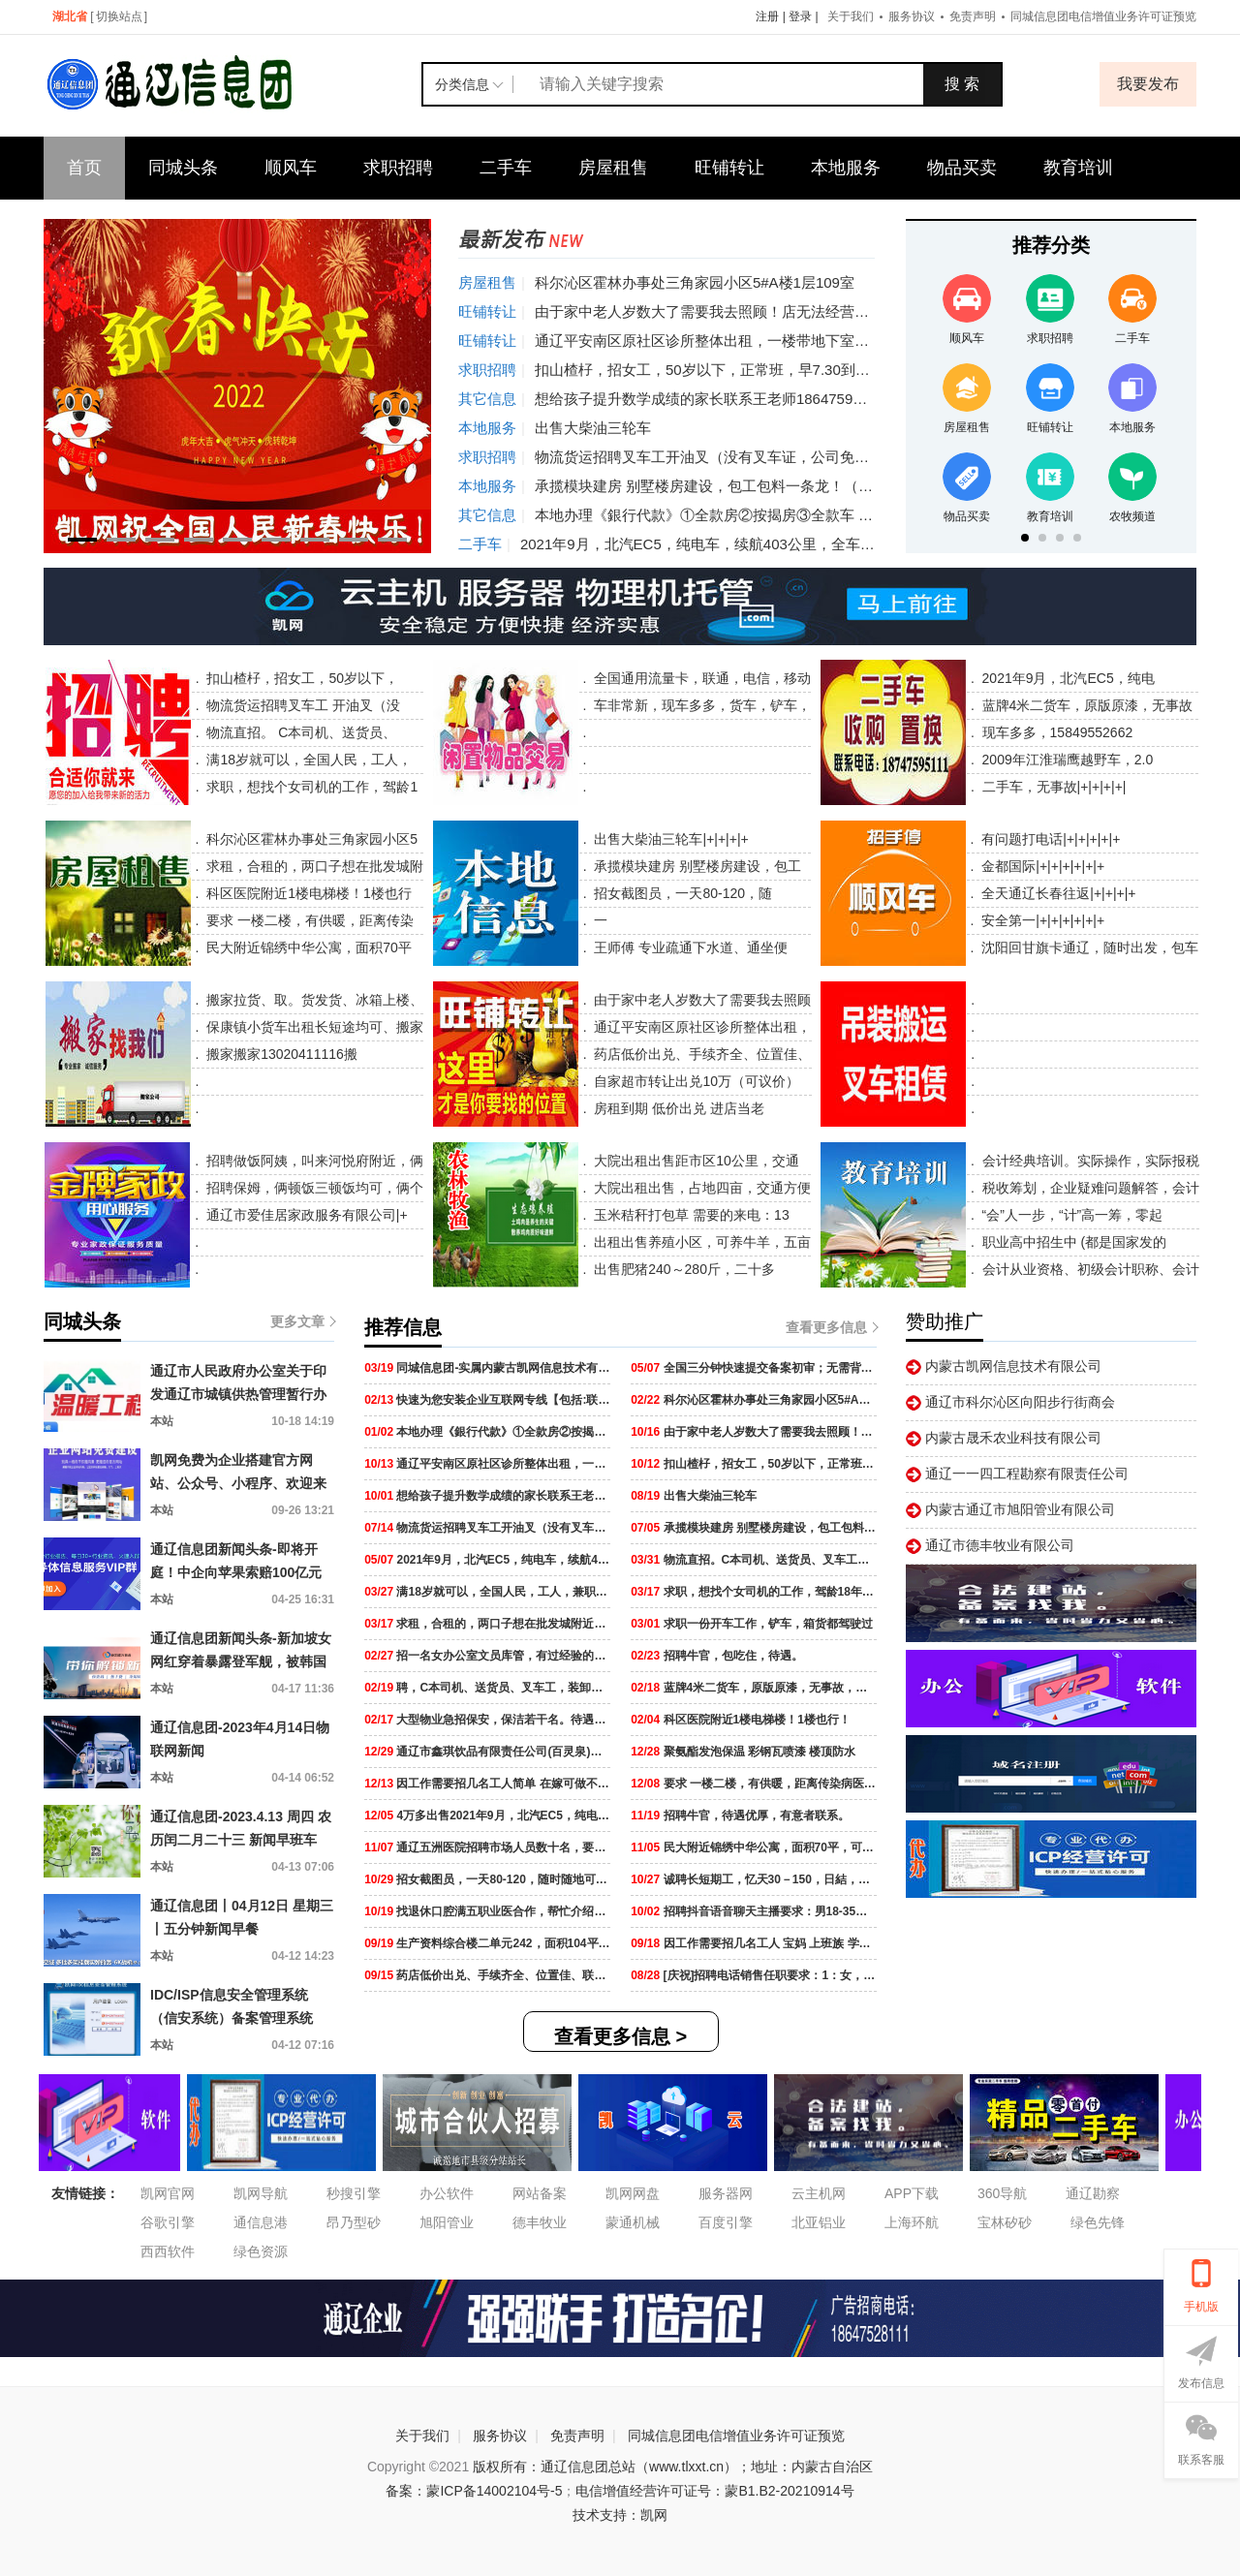 Image resolution: width=1240 pixels, height=2576 pixels. Describe the element at coordinates (690, 947) in the screenshot. I see `王师傅 专业疏通下水道、通坐便` at that location.